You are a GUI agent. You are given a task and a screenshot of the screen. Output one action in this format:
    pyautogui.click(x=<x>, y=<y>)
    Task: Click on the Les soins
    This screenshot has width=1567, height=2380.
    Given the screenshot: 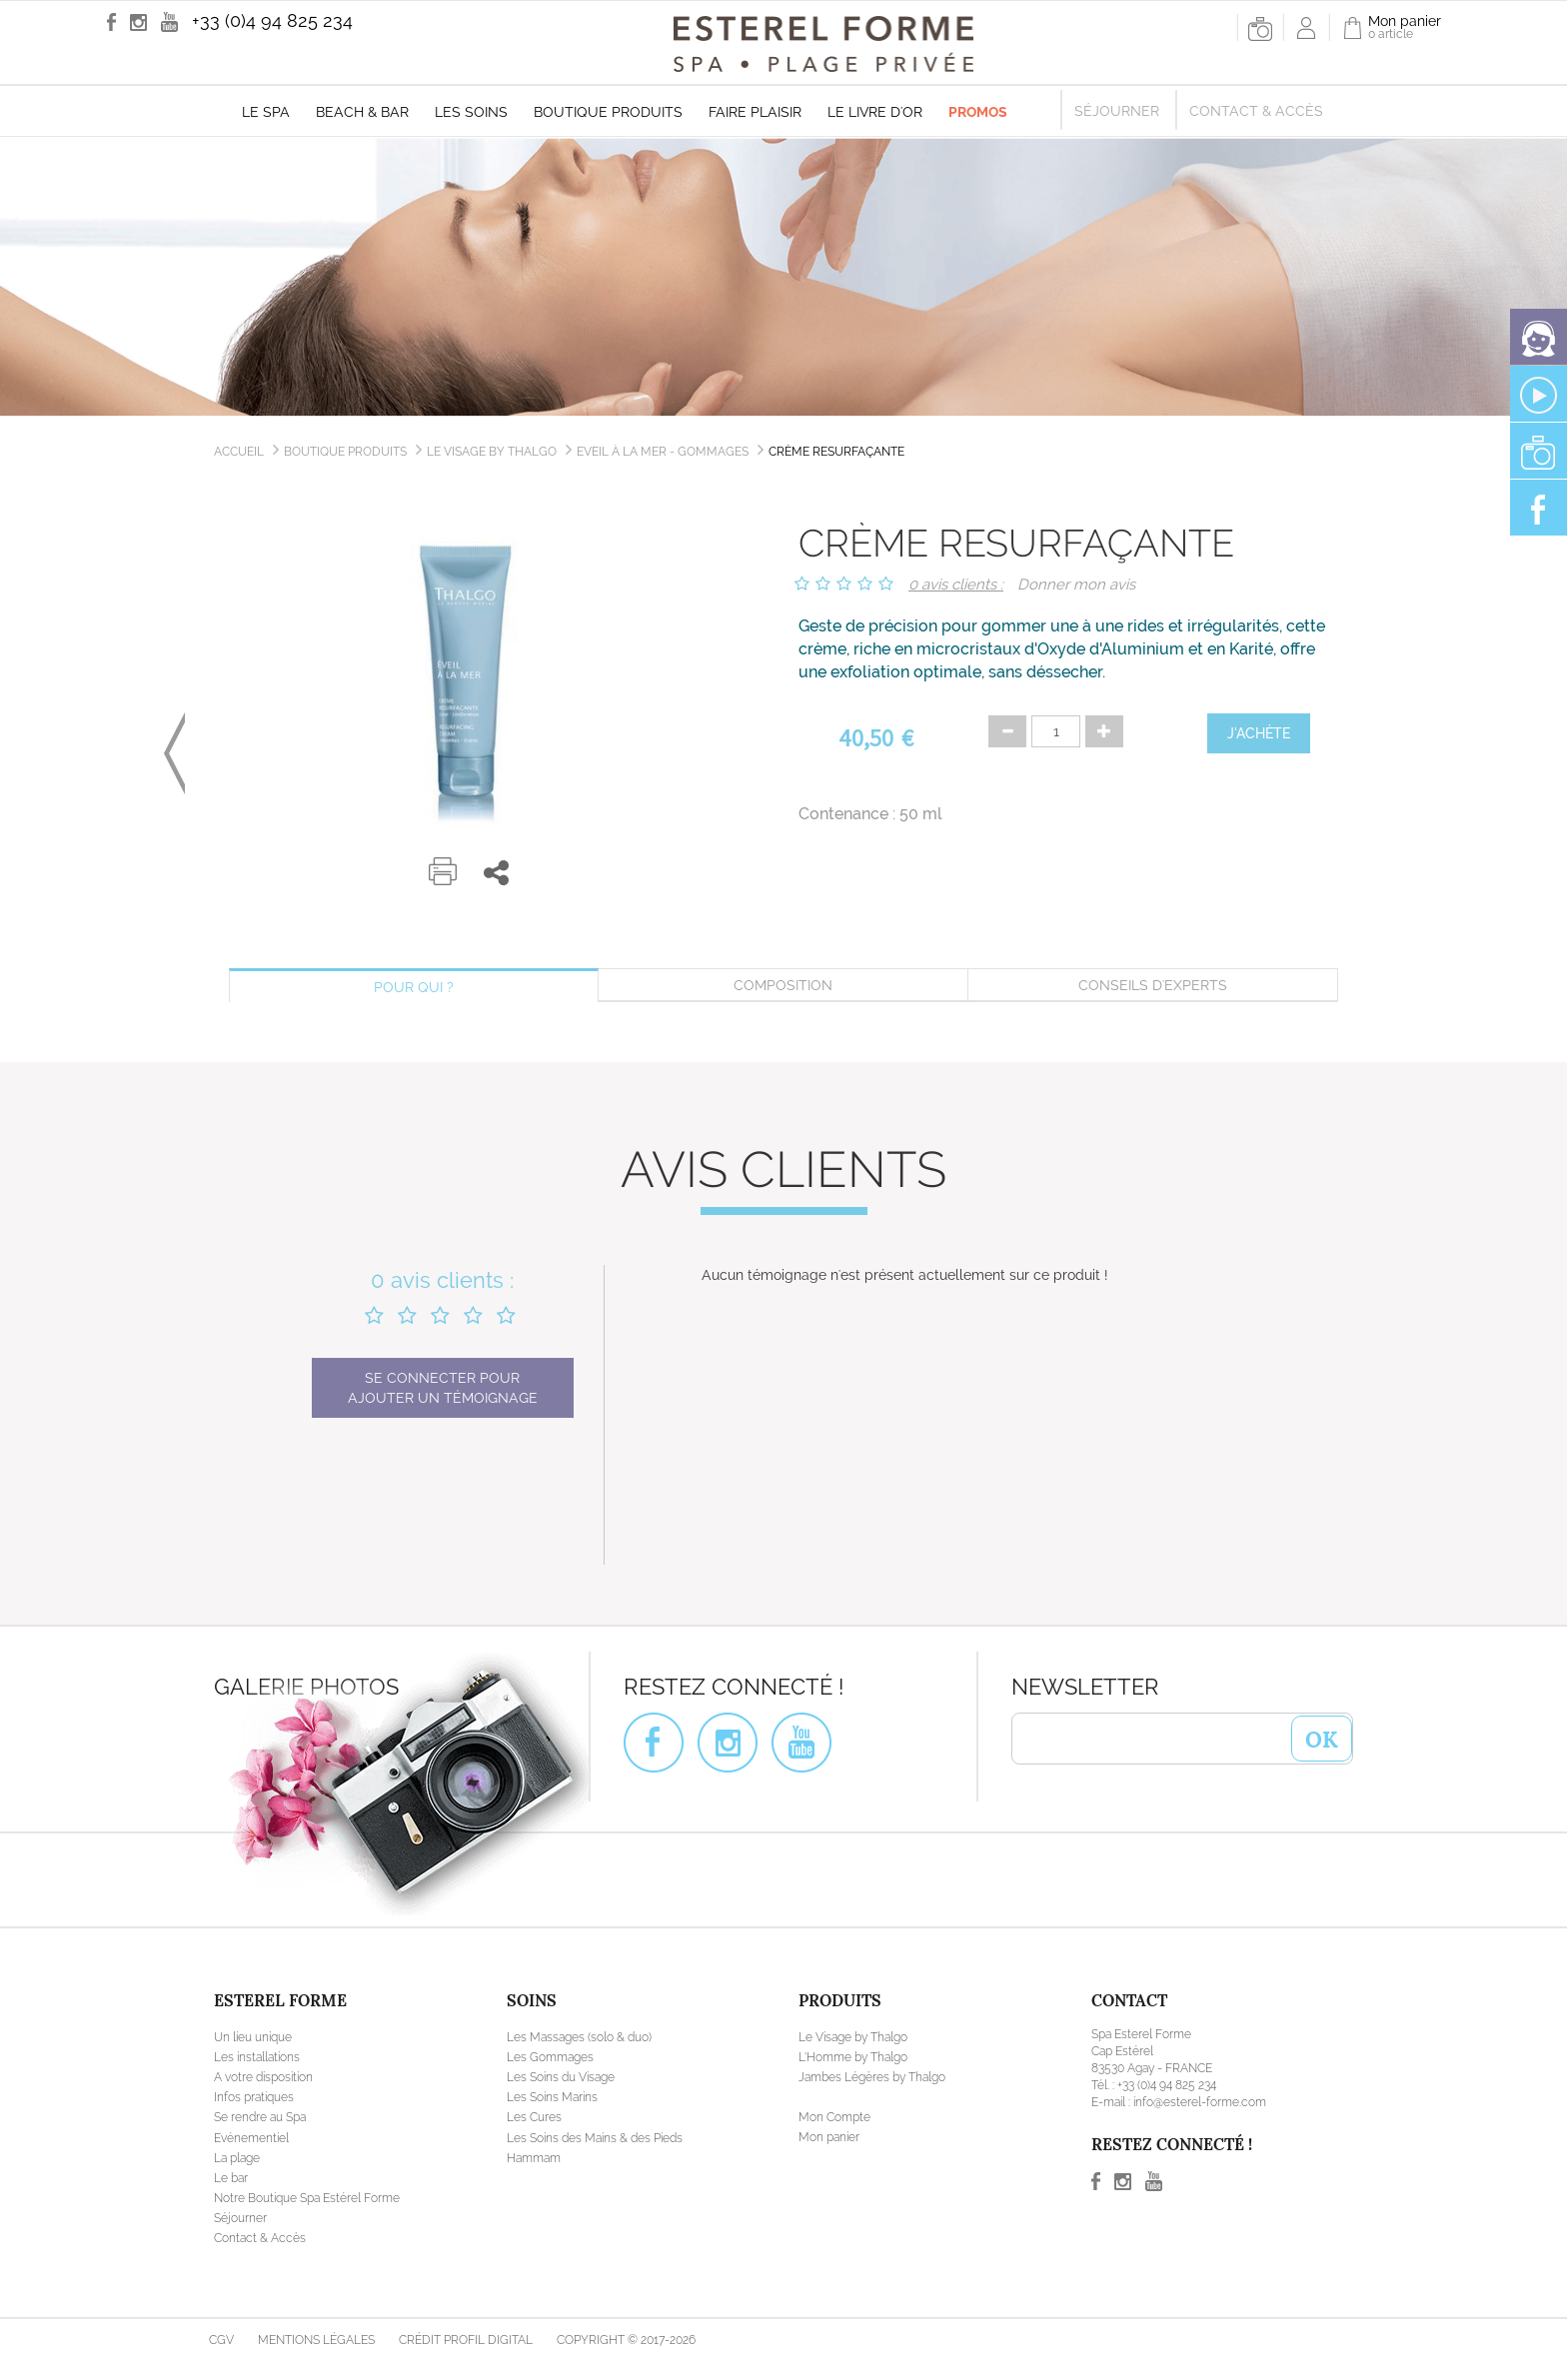 What is the action you would take?
    pyautogui.click(x=471, y=112)
    